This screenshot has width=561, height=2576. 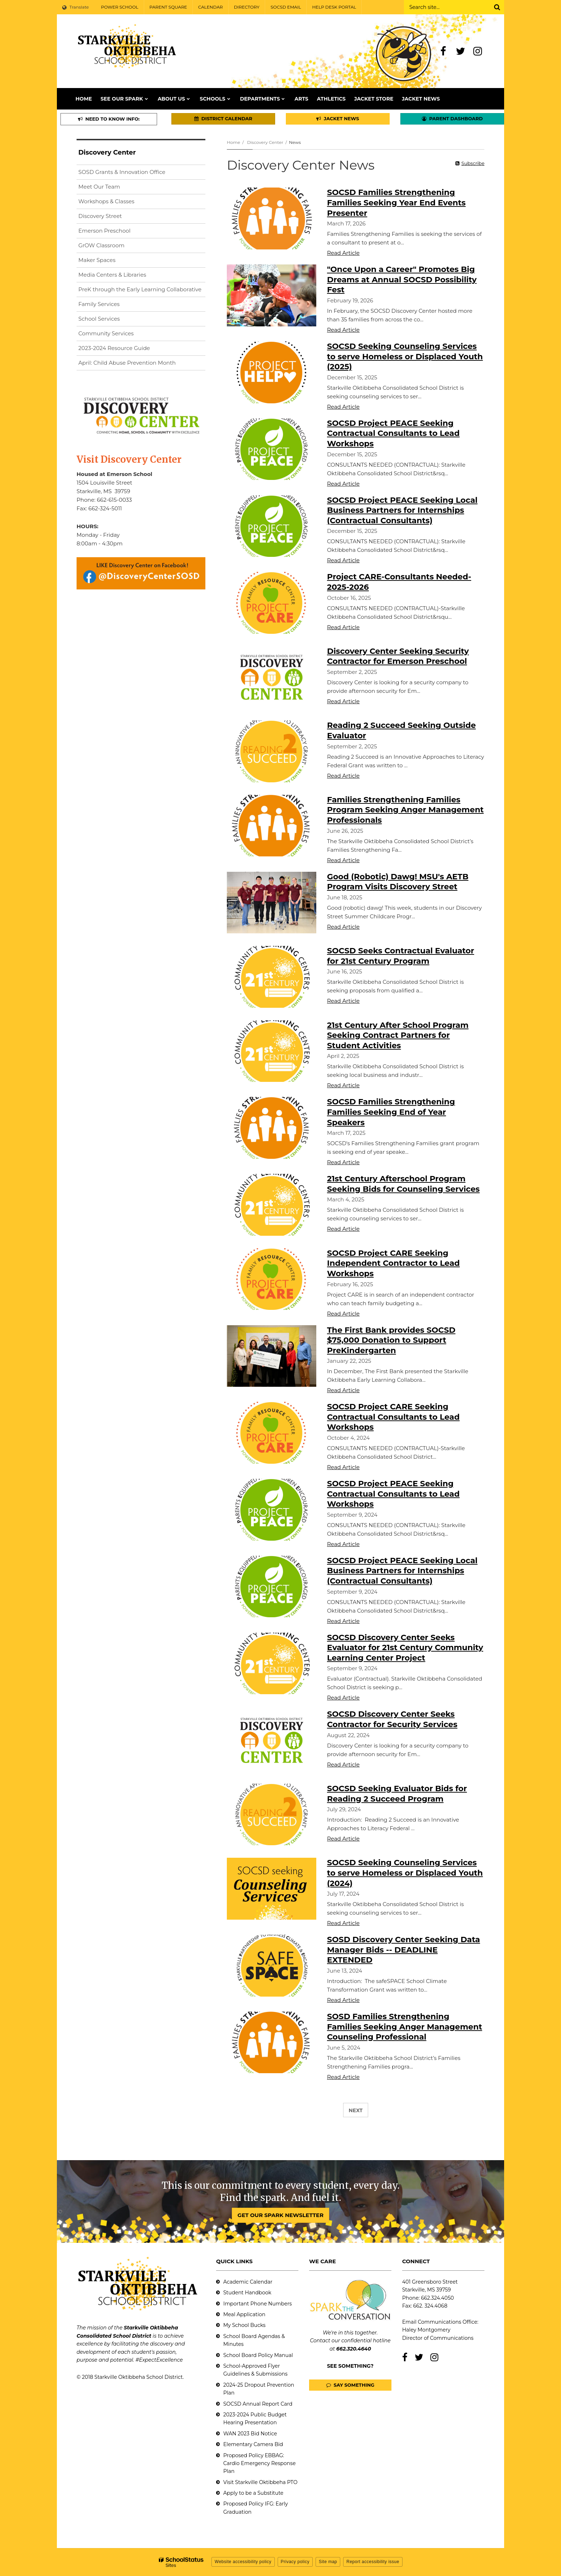 I want to click on Website accessibility policy [button], so click(x=243, y=2561).